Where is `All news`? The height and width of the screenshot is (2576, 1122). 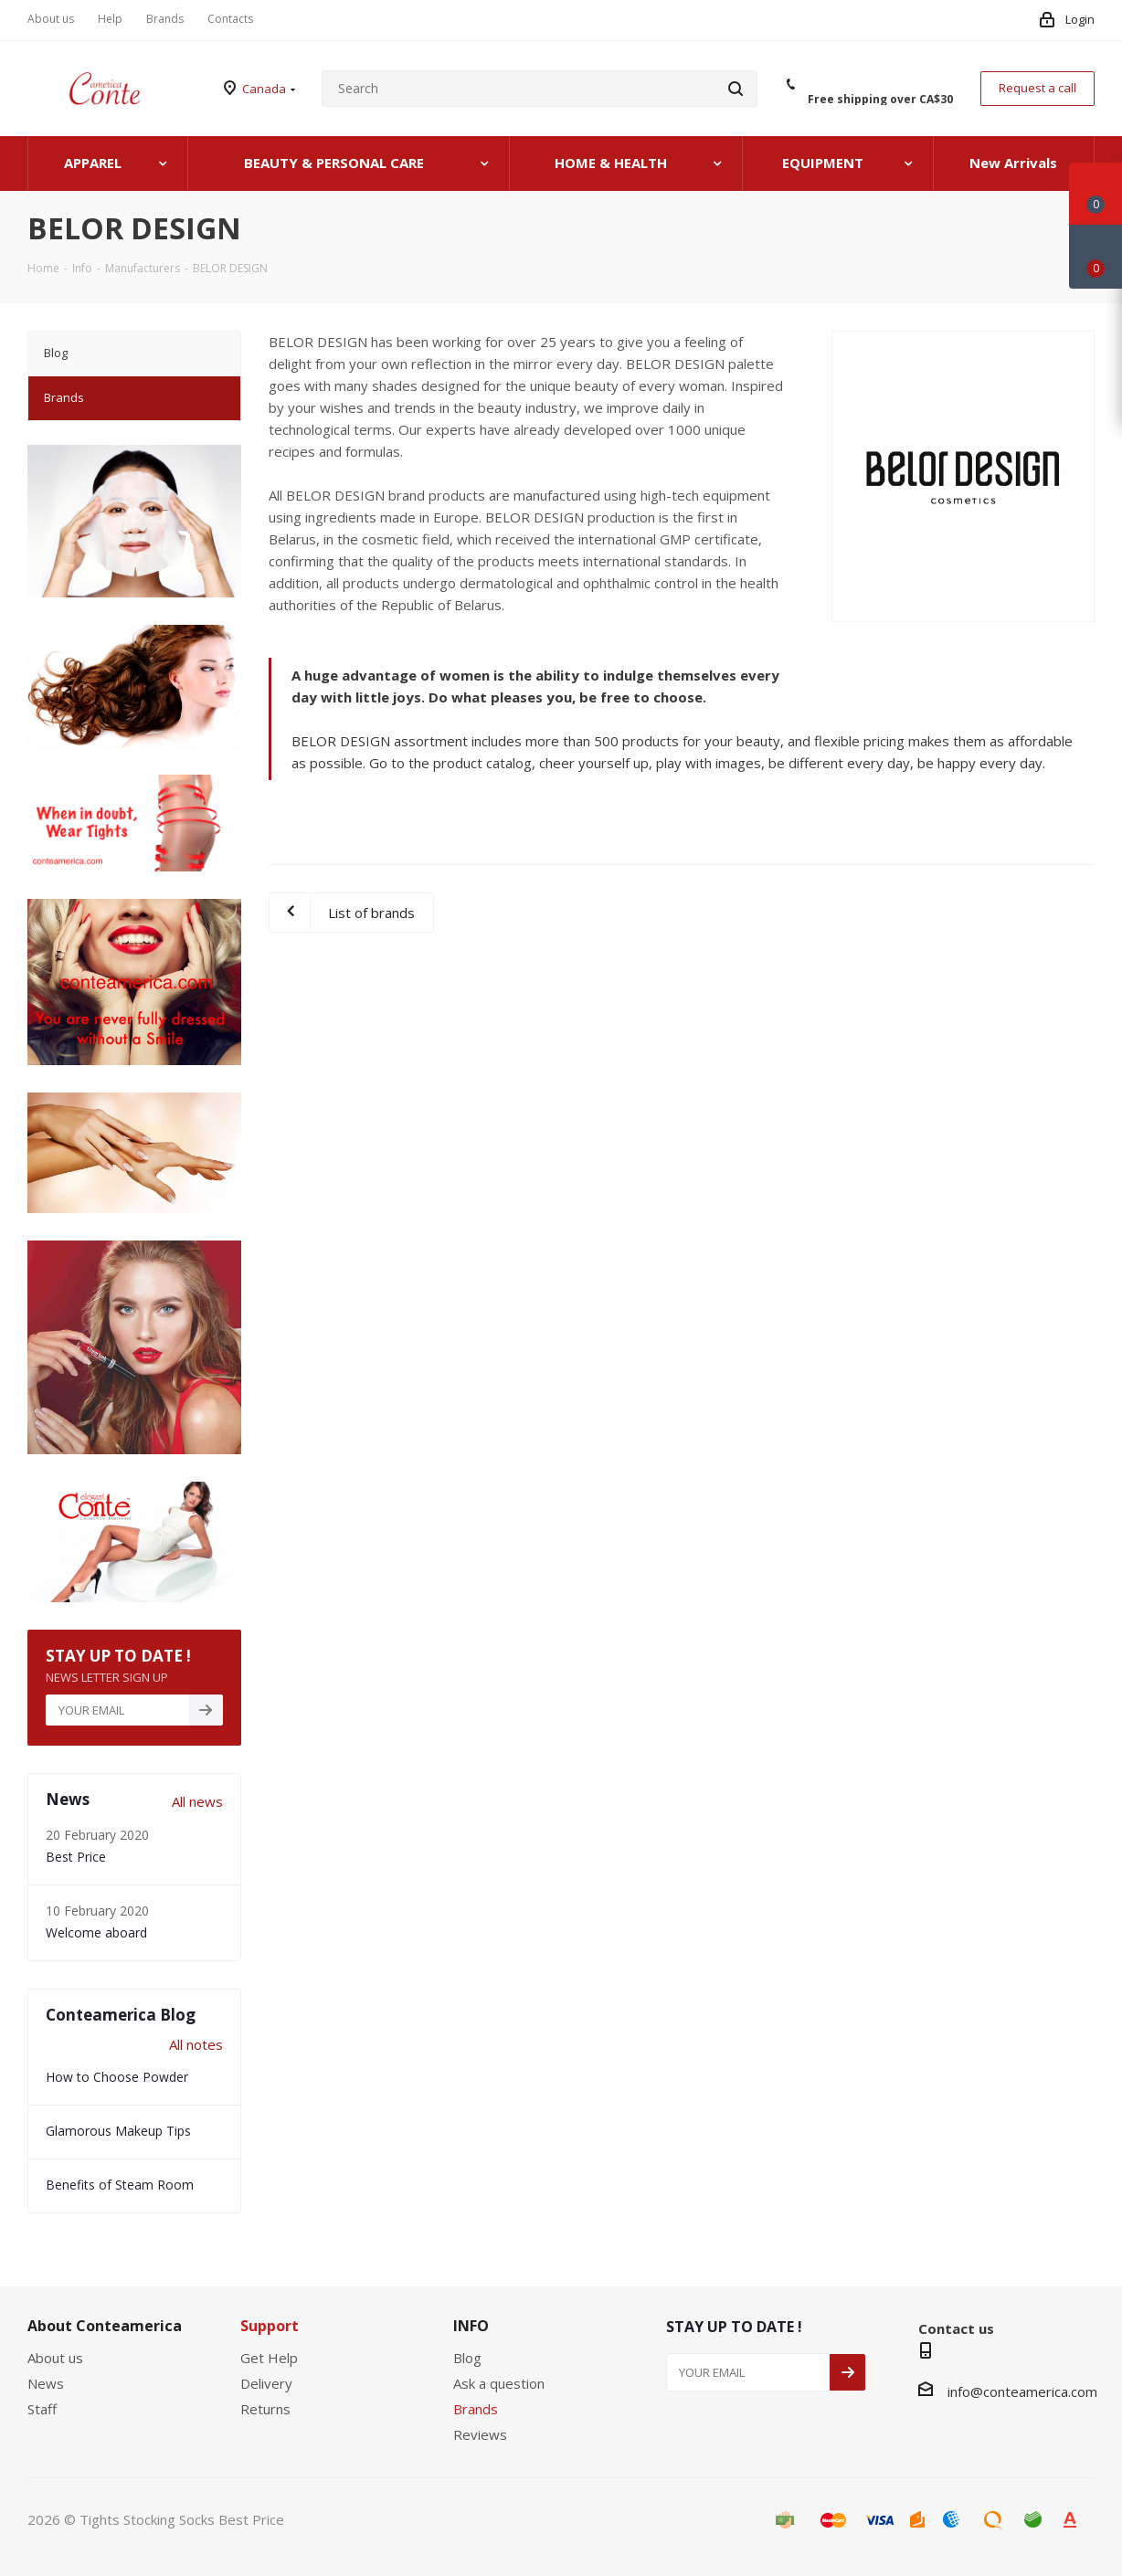
All news is located at coordinates (197, 1801).